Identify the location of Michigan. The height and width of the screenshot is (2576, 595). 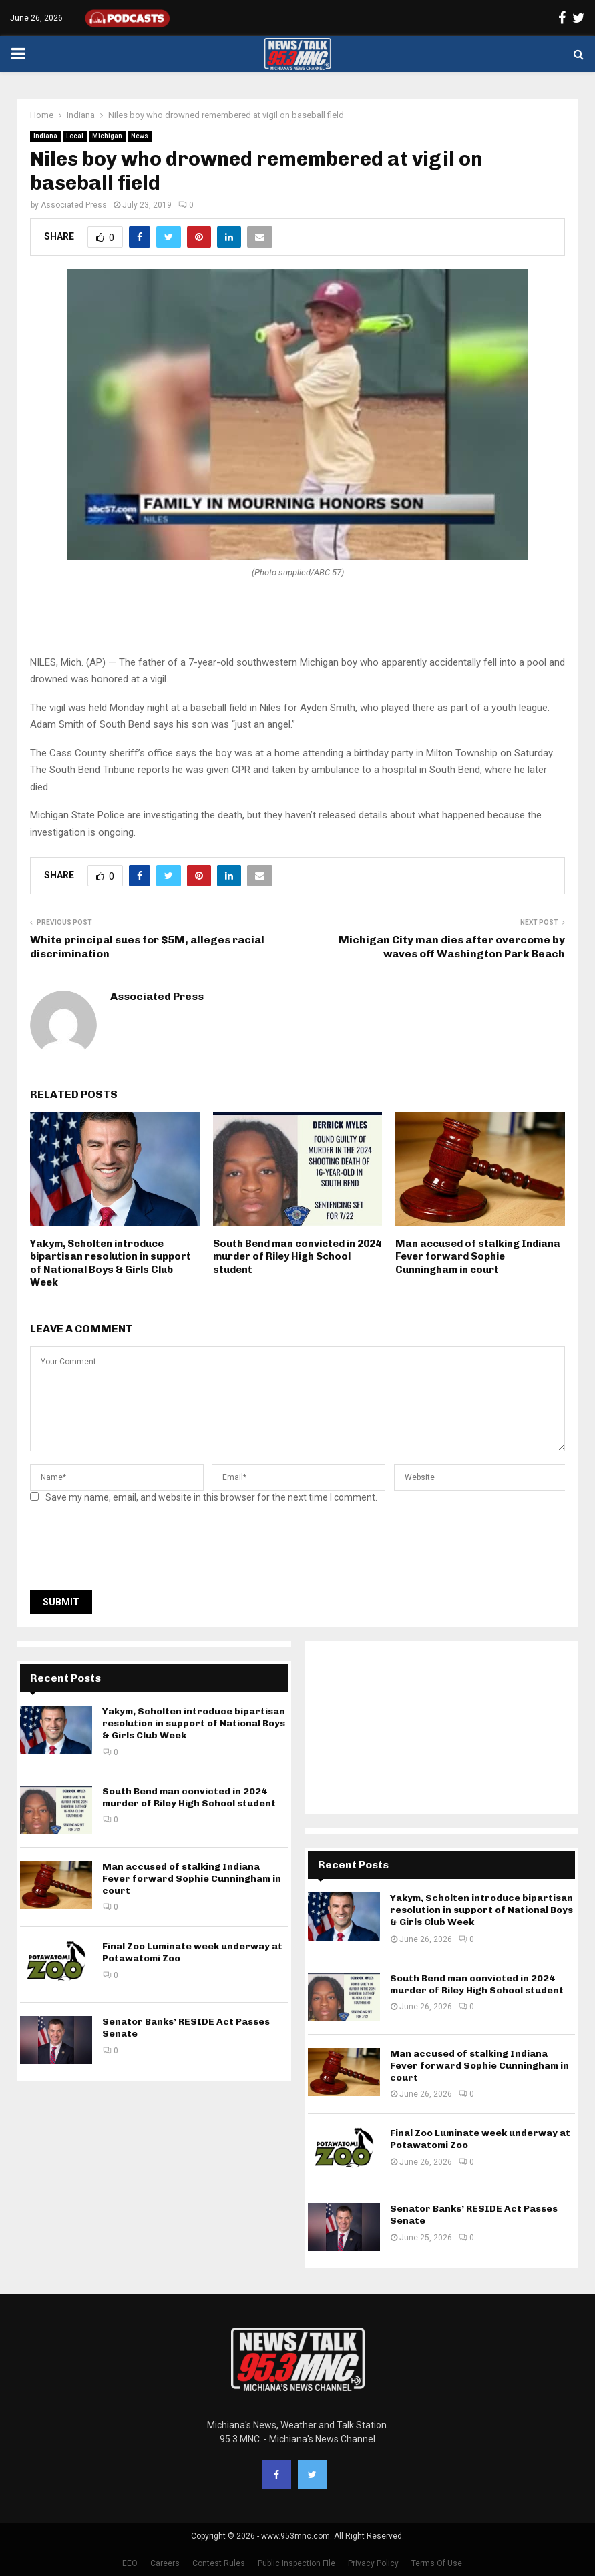
(107, 136).